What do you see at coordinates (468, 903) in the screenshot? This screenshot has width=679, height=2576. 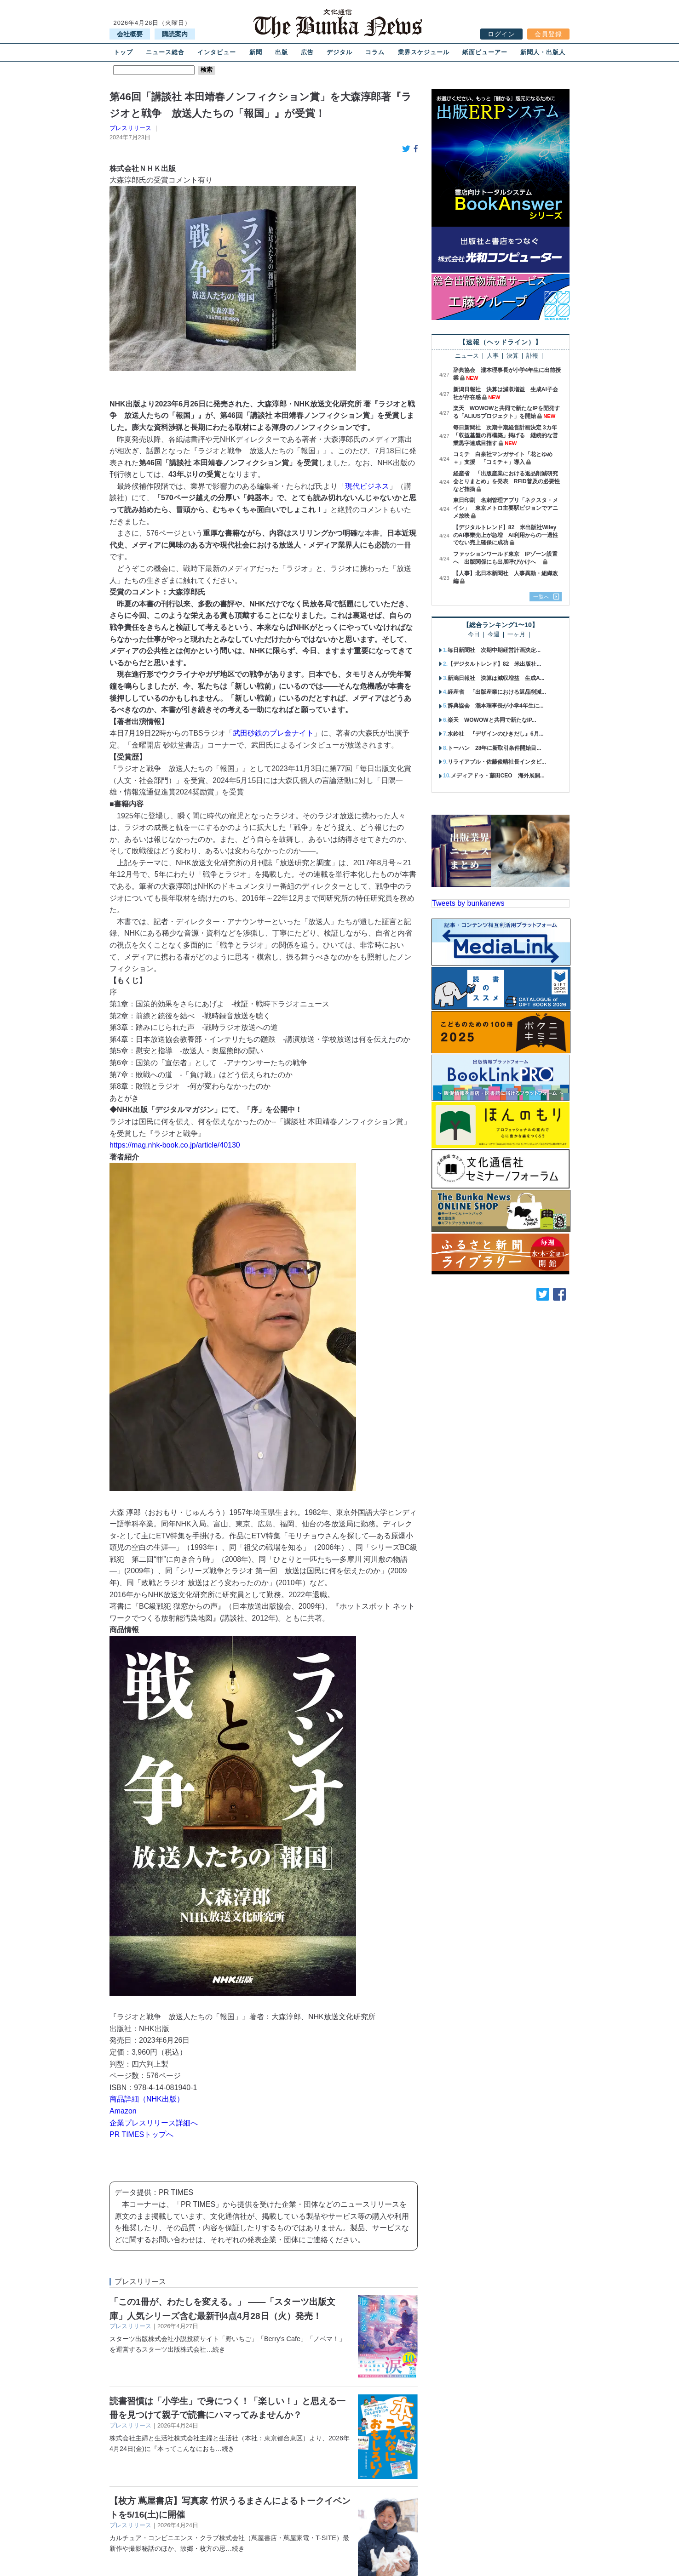 I see `Tweets by bunkanews` at bounding box center [468, 903].